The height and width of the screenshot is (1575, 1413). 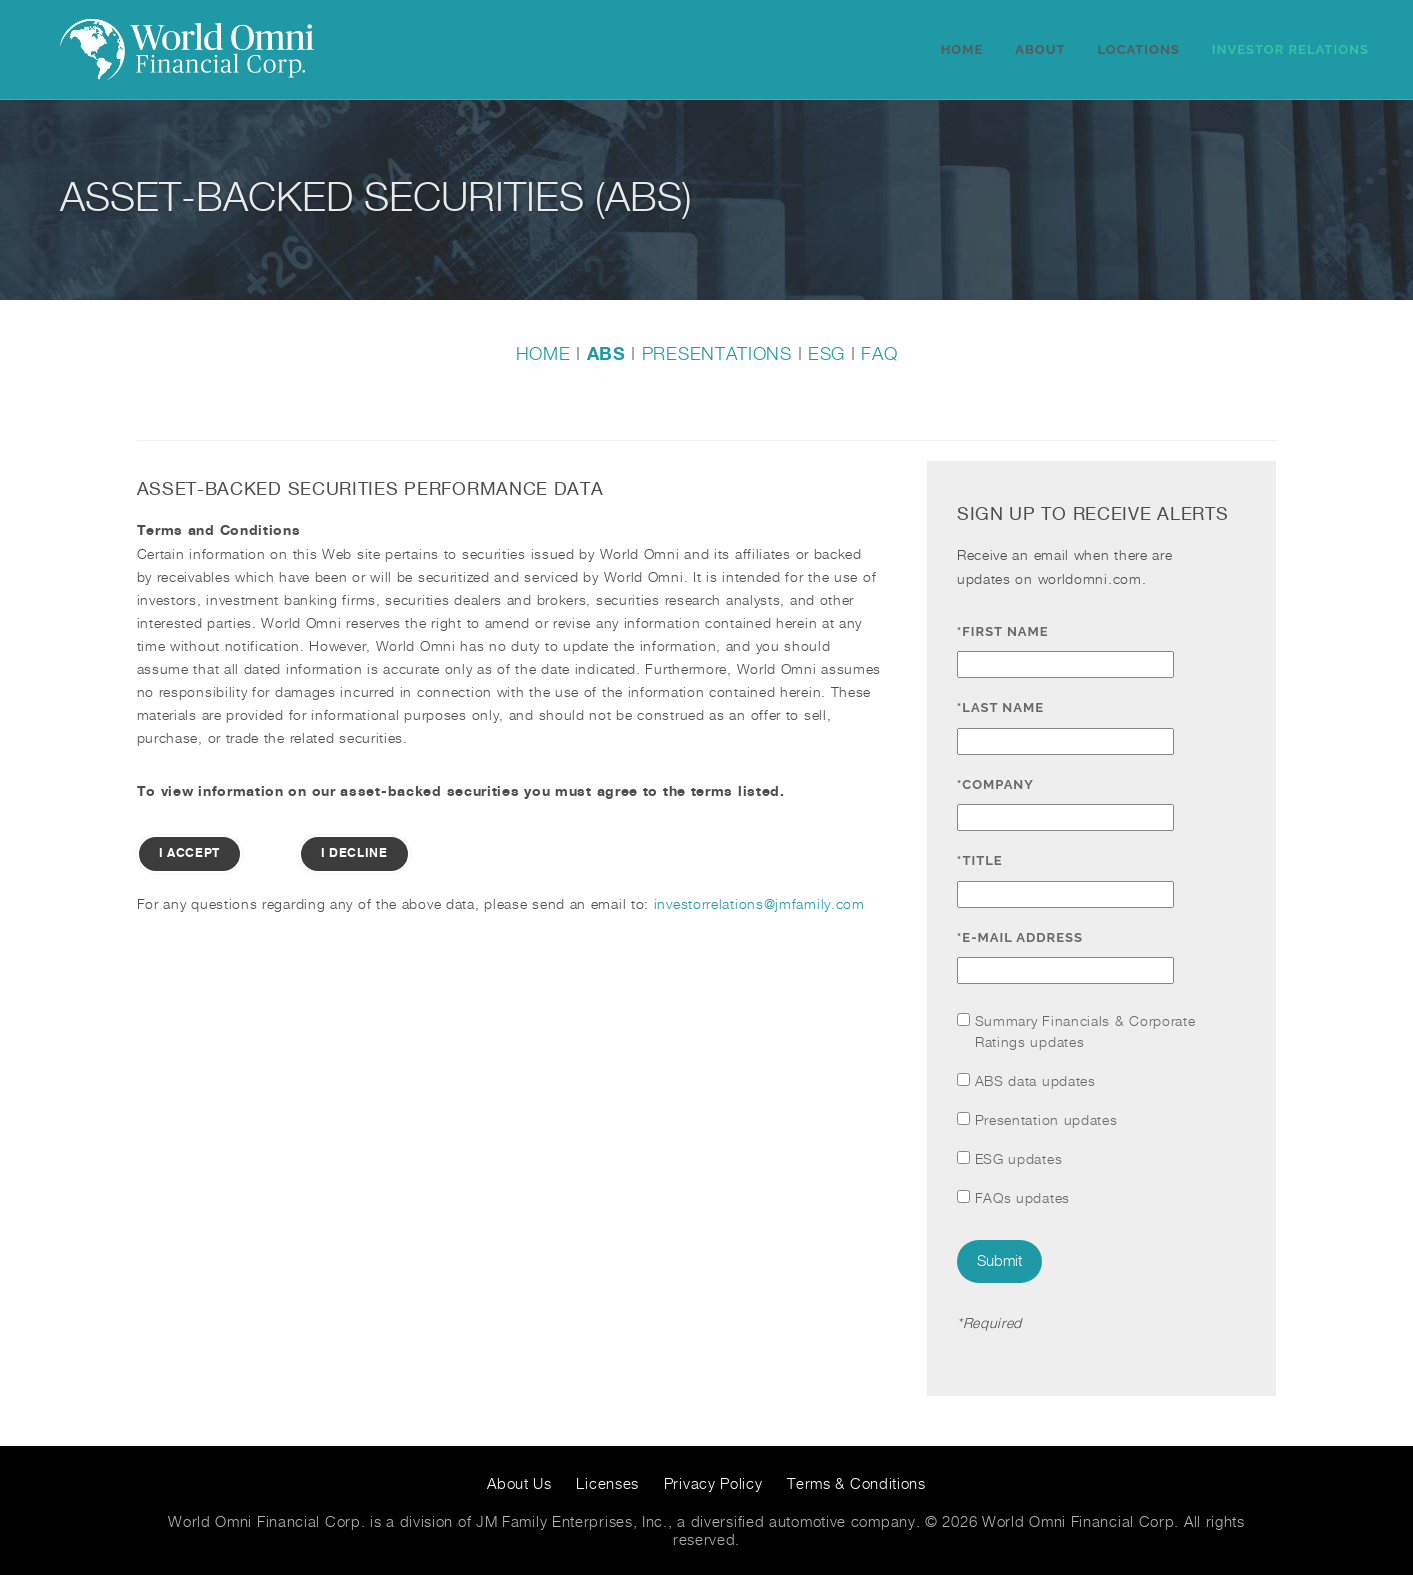 I want to click on PRESENTATIONS, so click(x=717, y=354).